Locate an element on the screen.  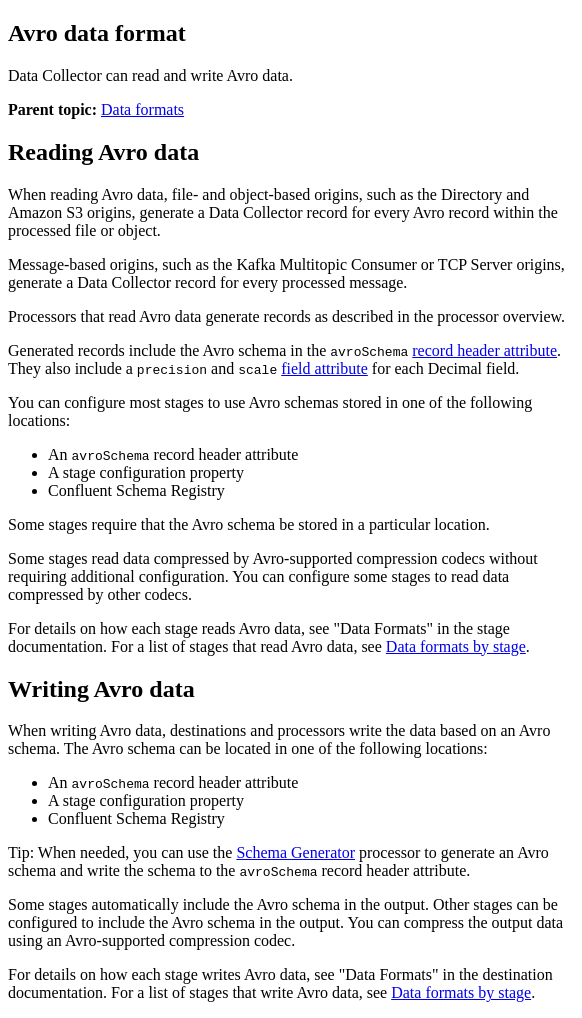
record header attribute is located at coordinates (484, 350).